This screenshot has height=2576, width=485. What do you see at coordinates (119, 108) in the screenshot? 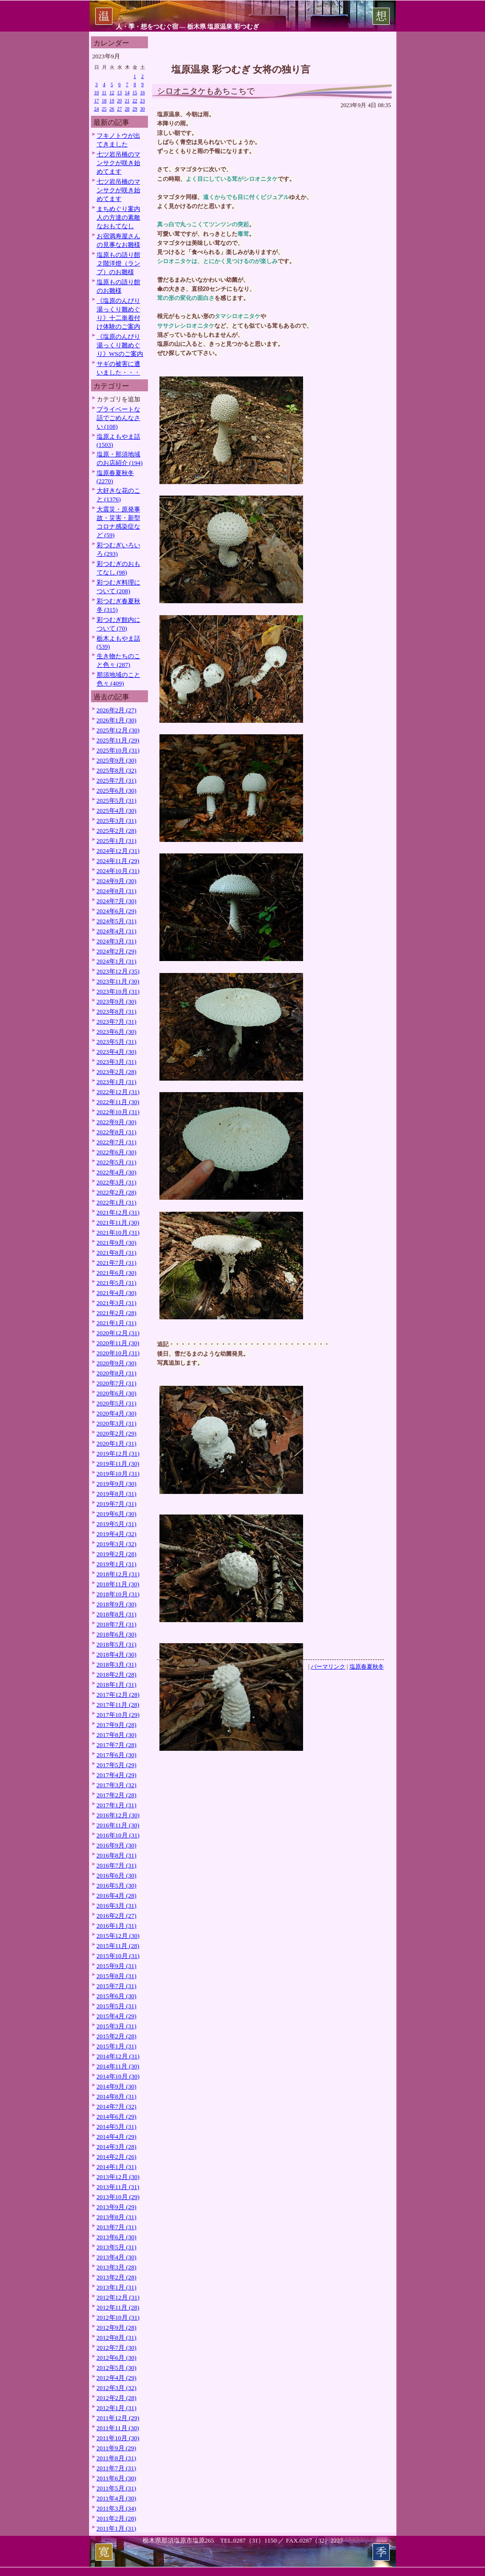
I see `27` at bounding box center [119, 108].